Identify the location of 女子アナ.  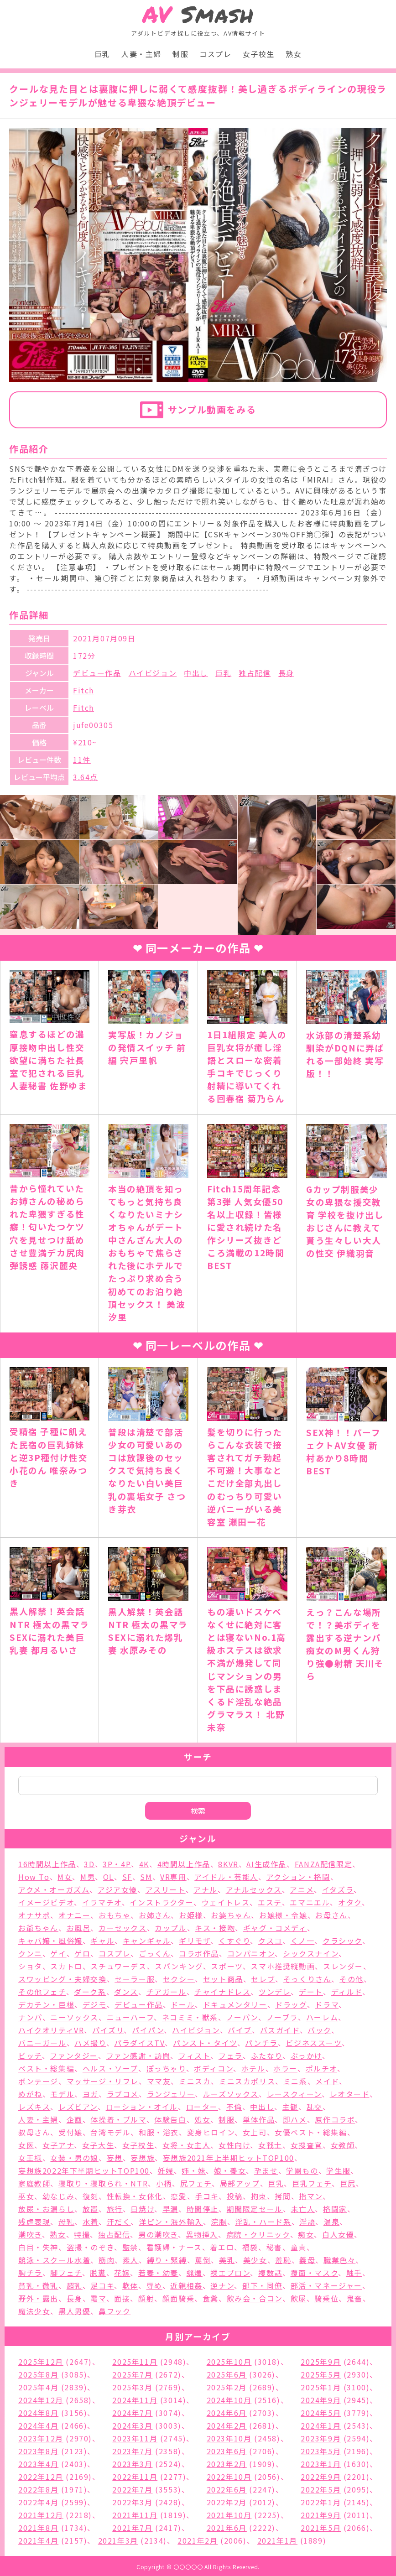
(58, 2144).